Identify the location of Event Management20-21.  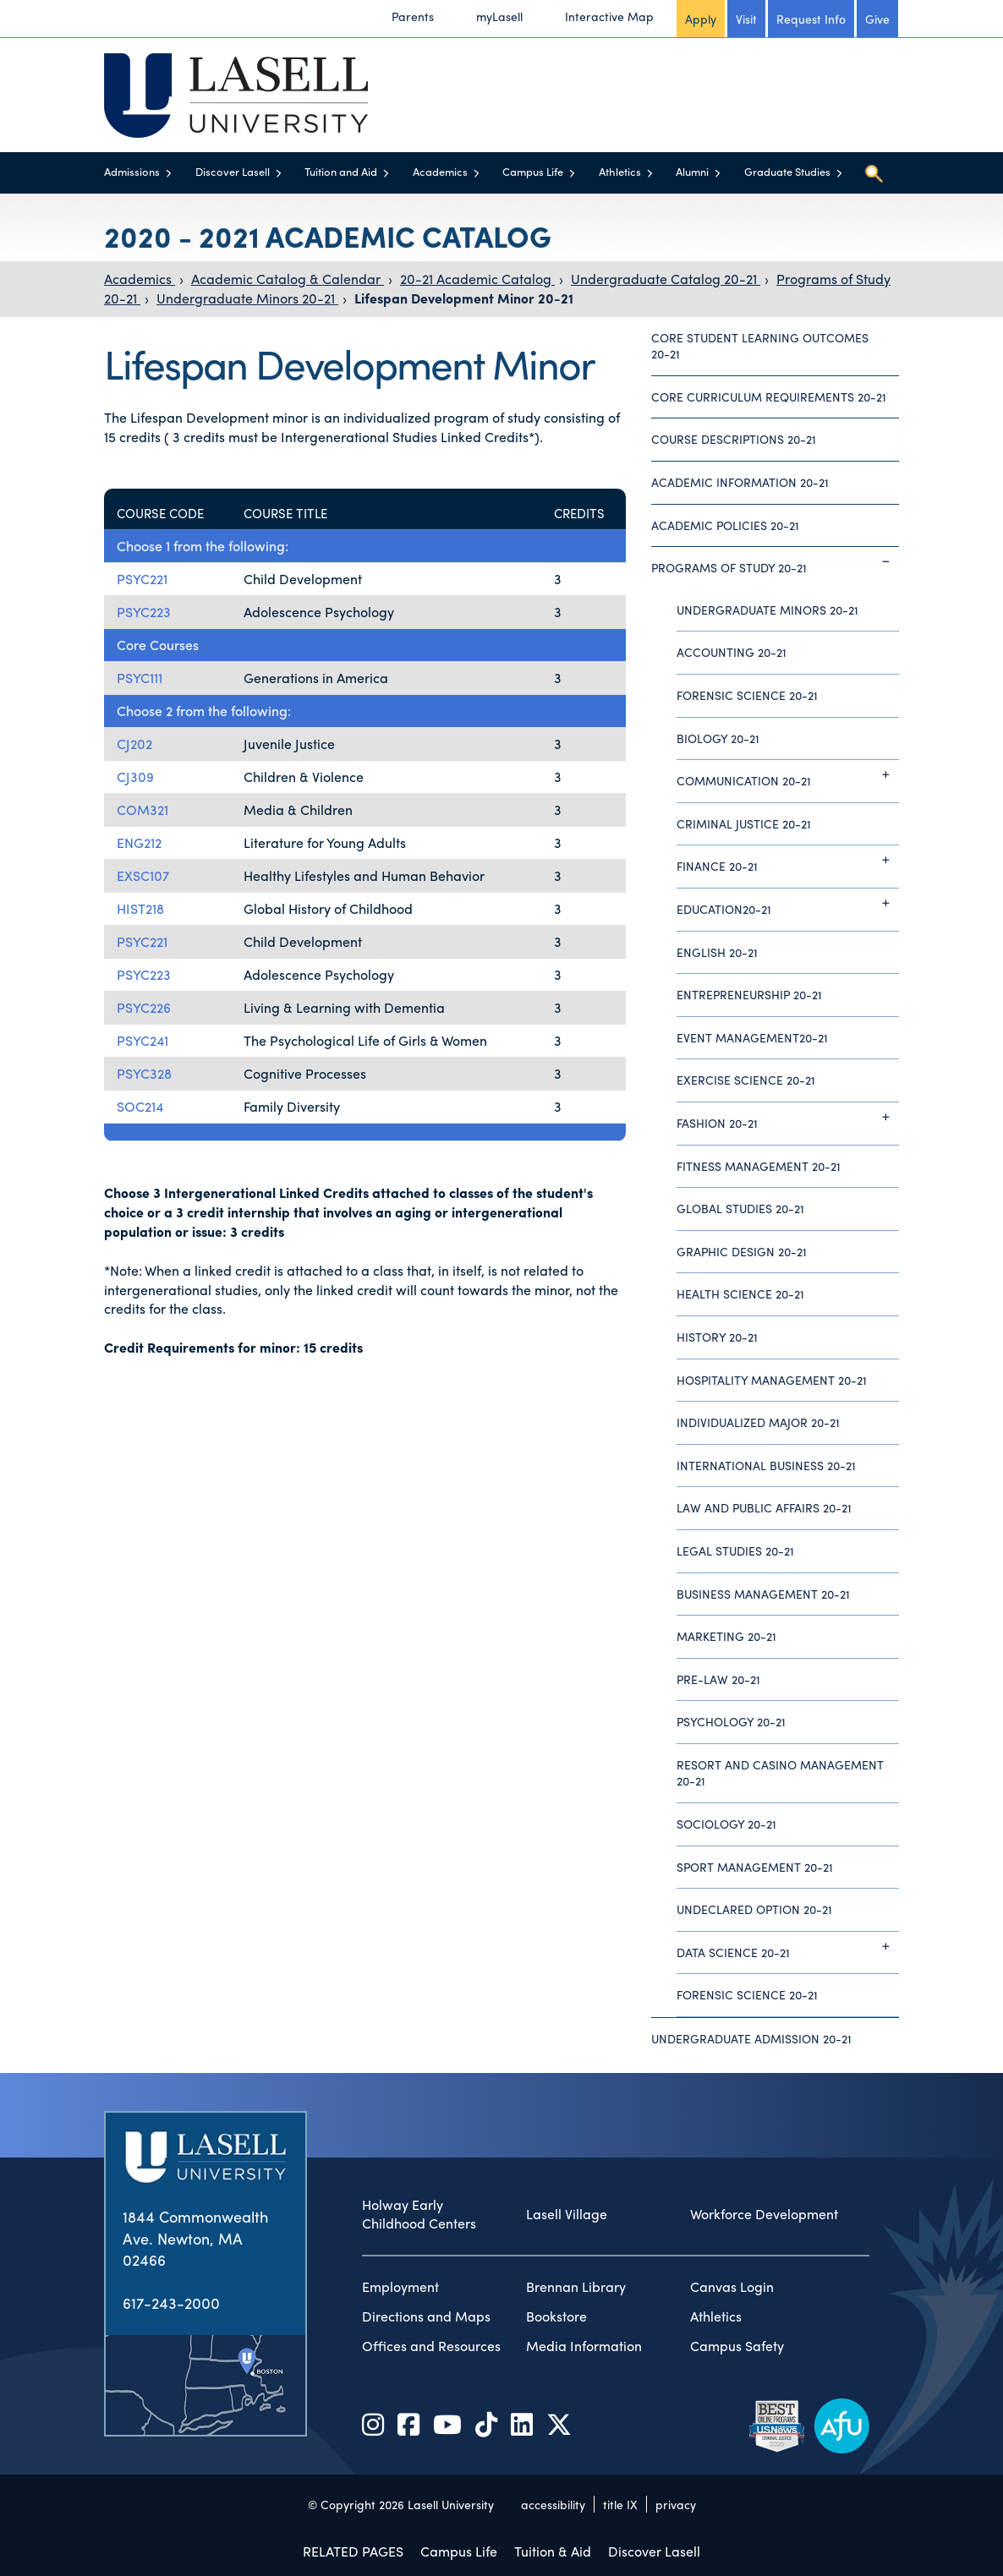
(752, 1037).